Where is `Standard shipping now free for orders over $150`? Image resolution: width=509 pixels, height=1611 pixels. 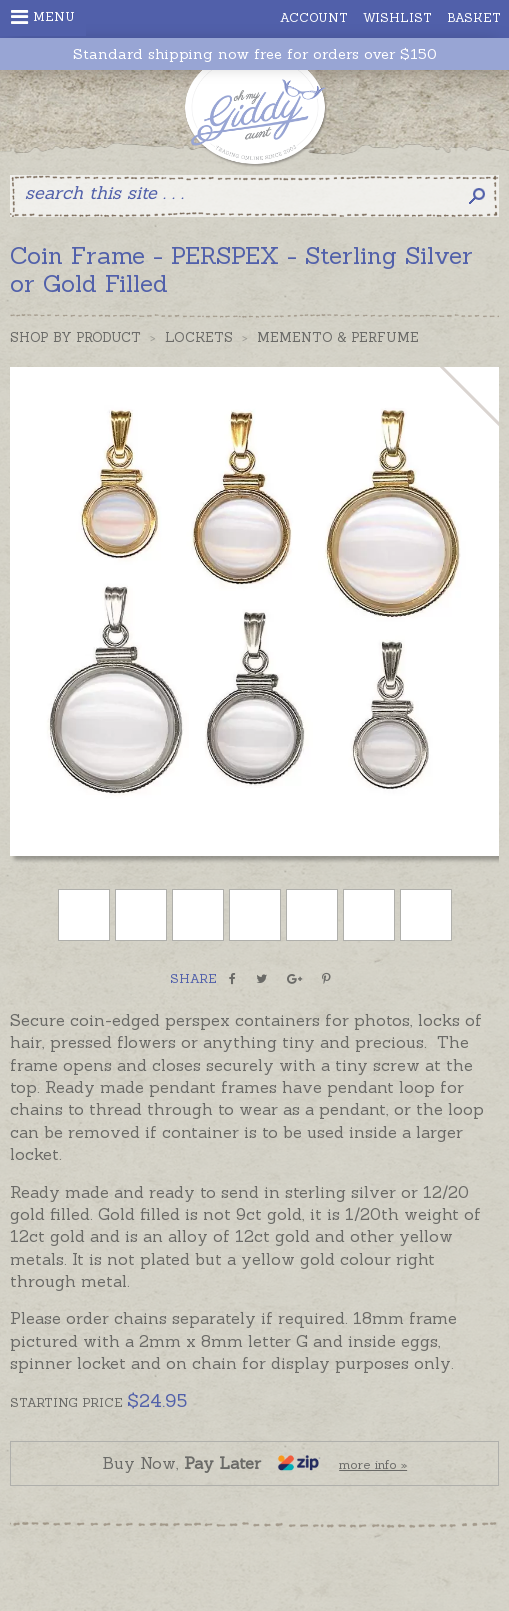
Standard shipping now free for orders over $150 is located at coordinates (255, 54).